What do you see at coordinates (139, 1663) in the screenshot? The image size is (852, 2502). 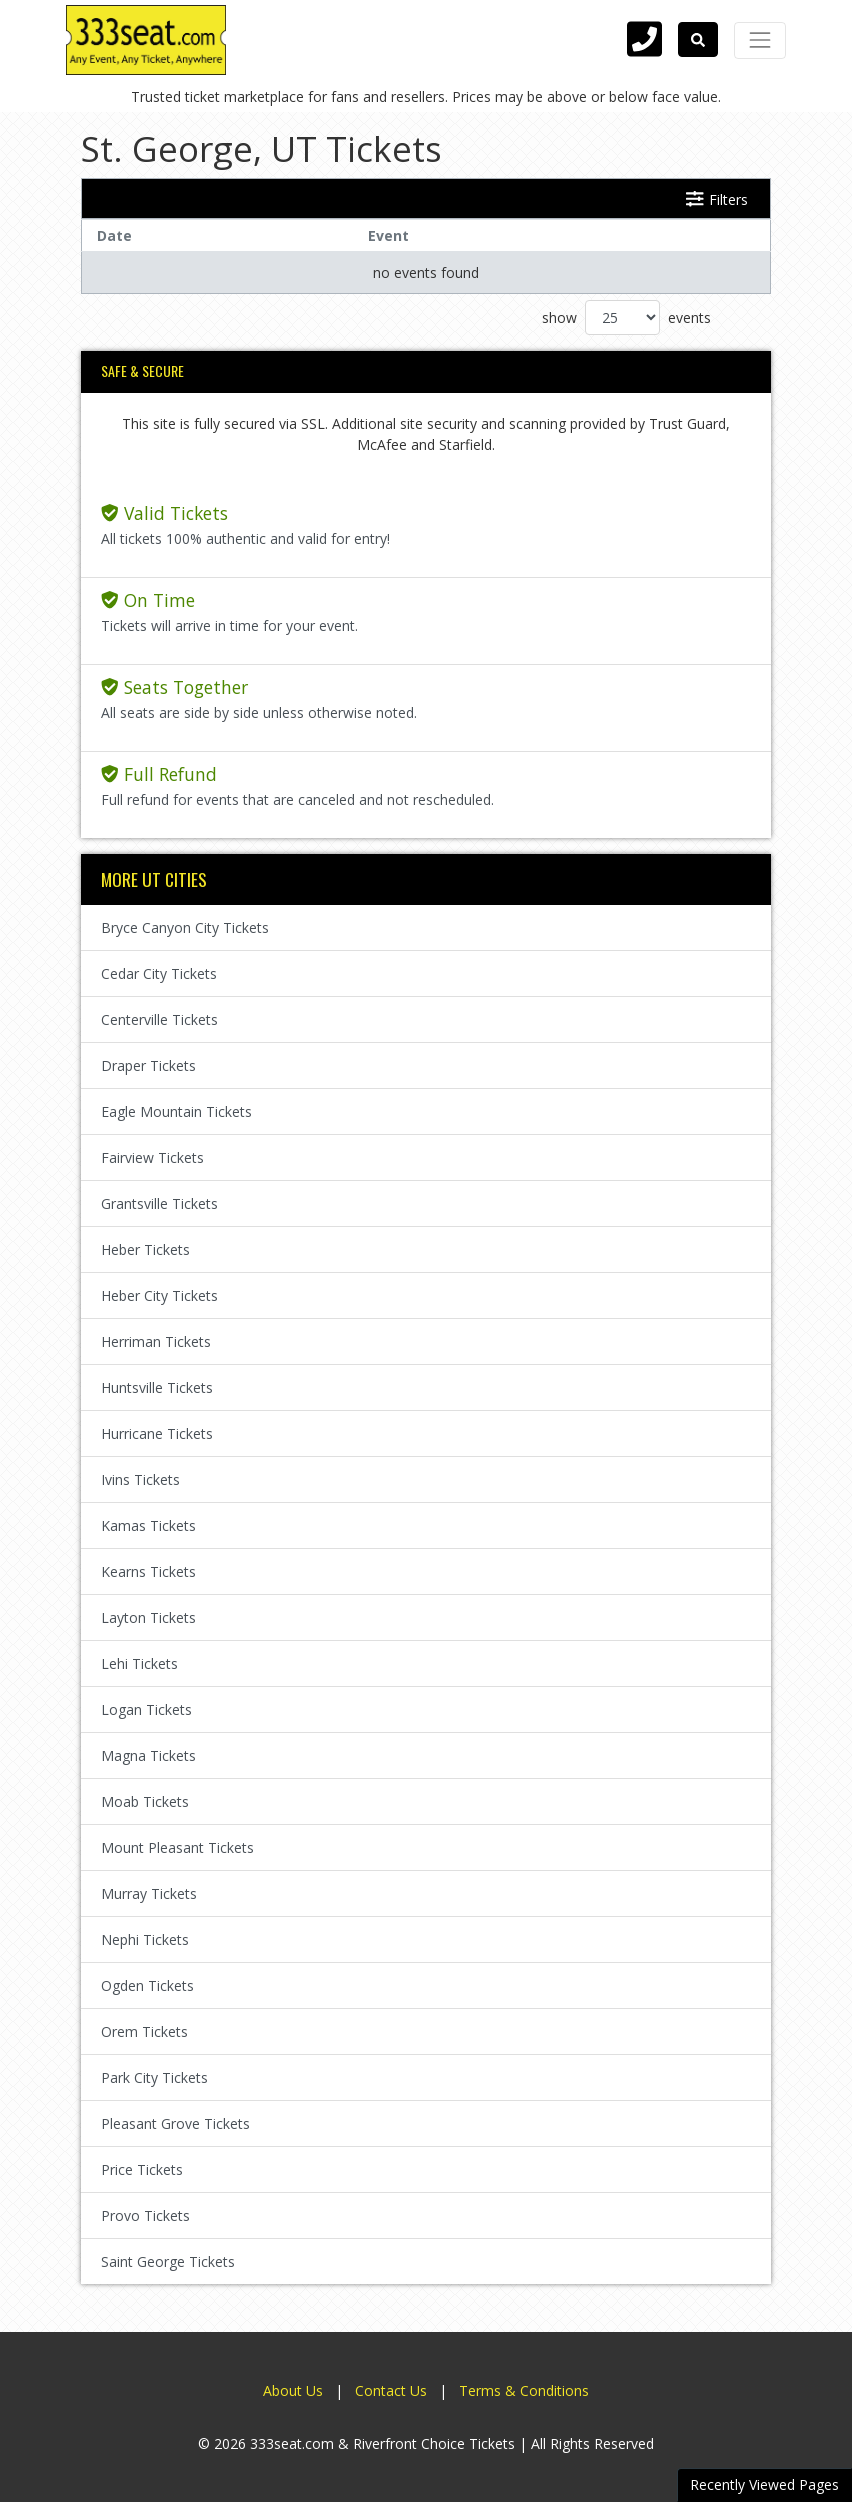 I see `Lehi Tickets` at bounding box center [139, 1663].